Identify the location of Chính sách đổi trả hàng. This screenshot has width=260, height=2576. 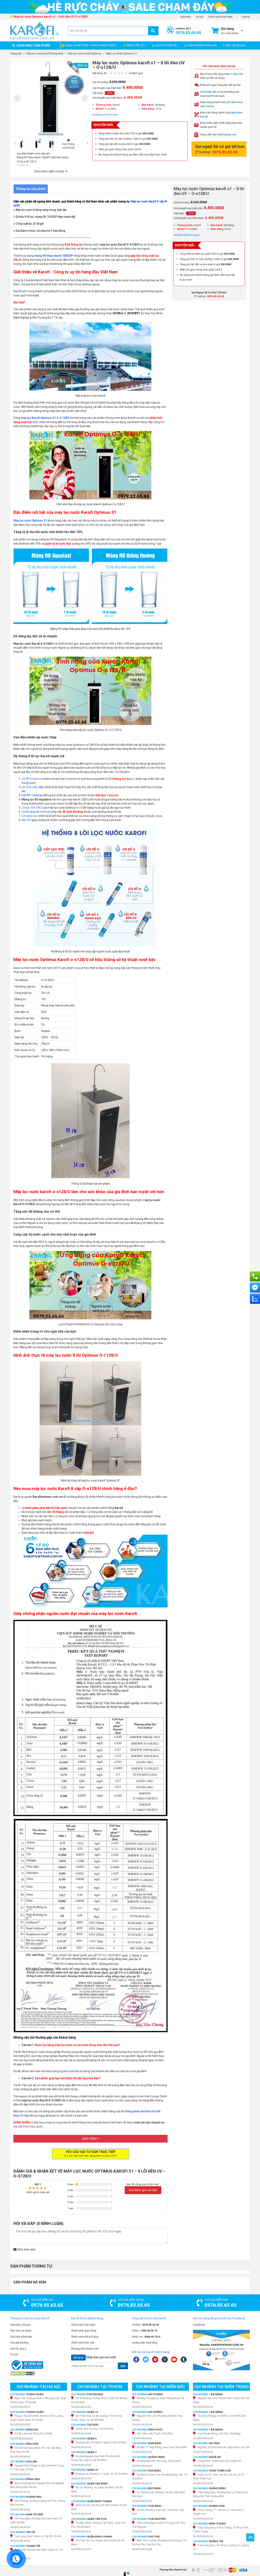
(84, 2336).